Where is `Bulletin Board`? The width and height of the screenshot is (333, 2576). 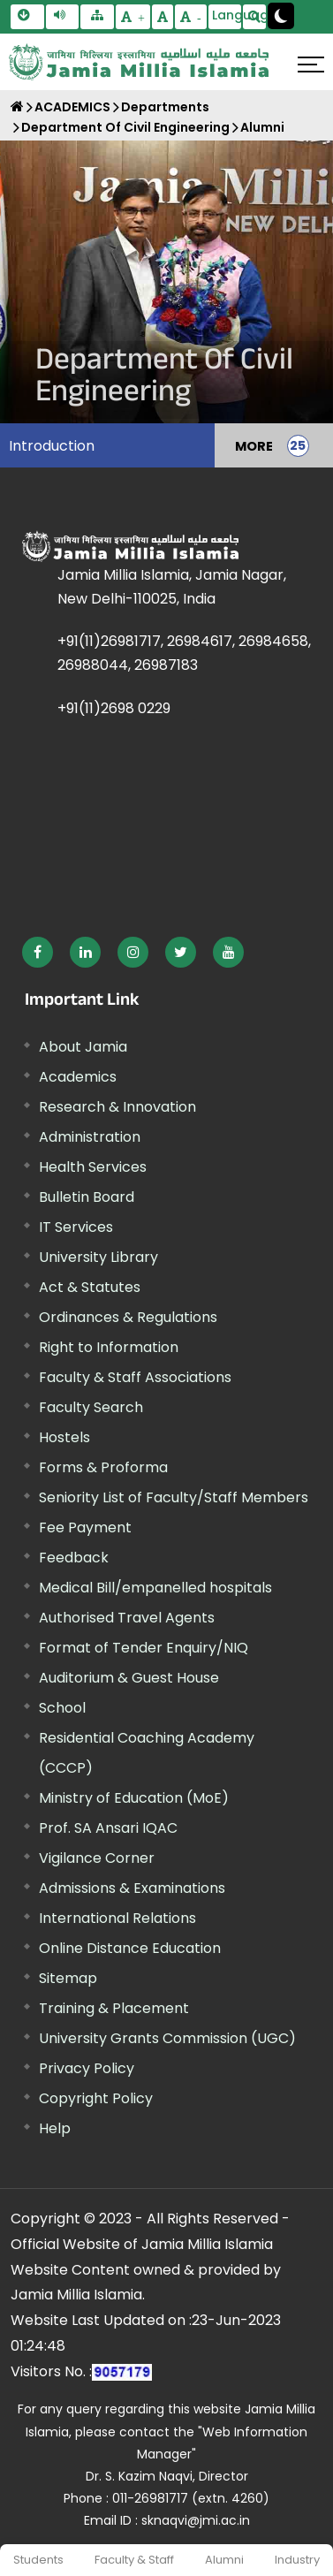
Bulletin Board is located at coordinates (86, 1197).